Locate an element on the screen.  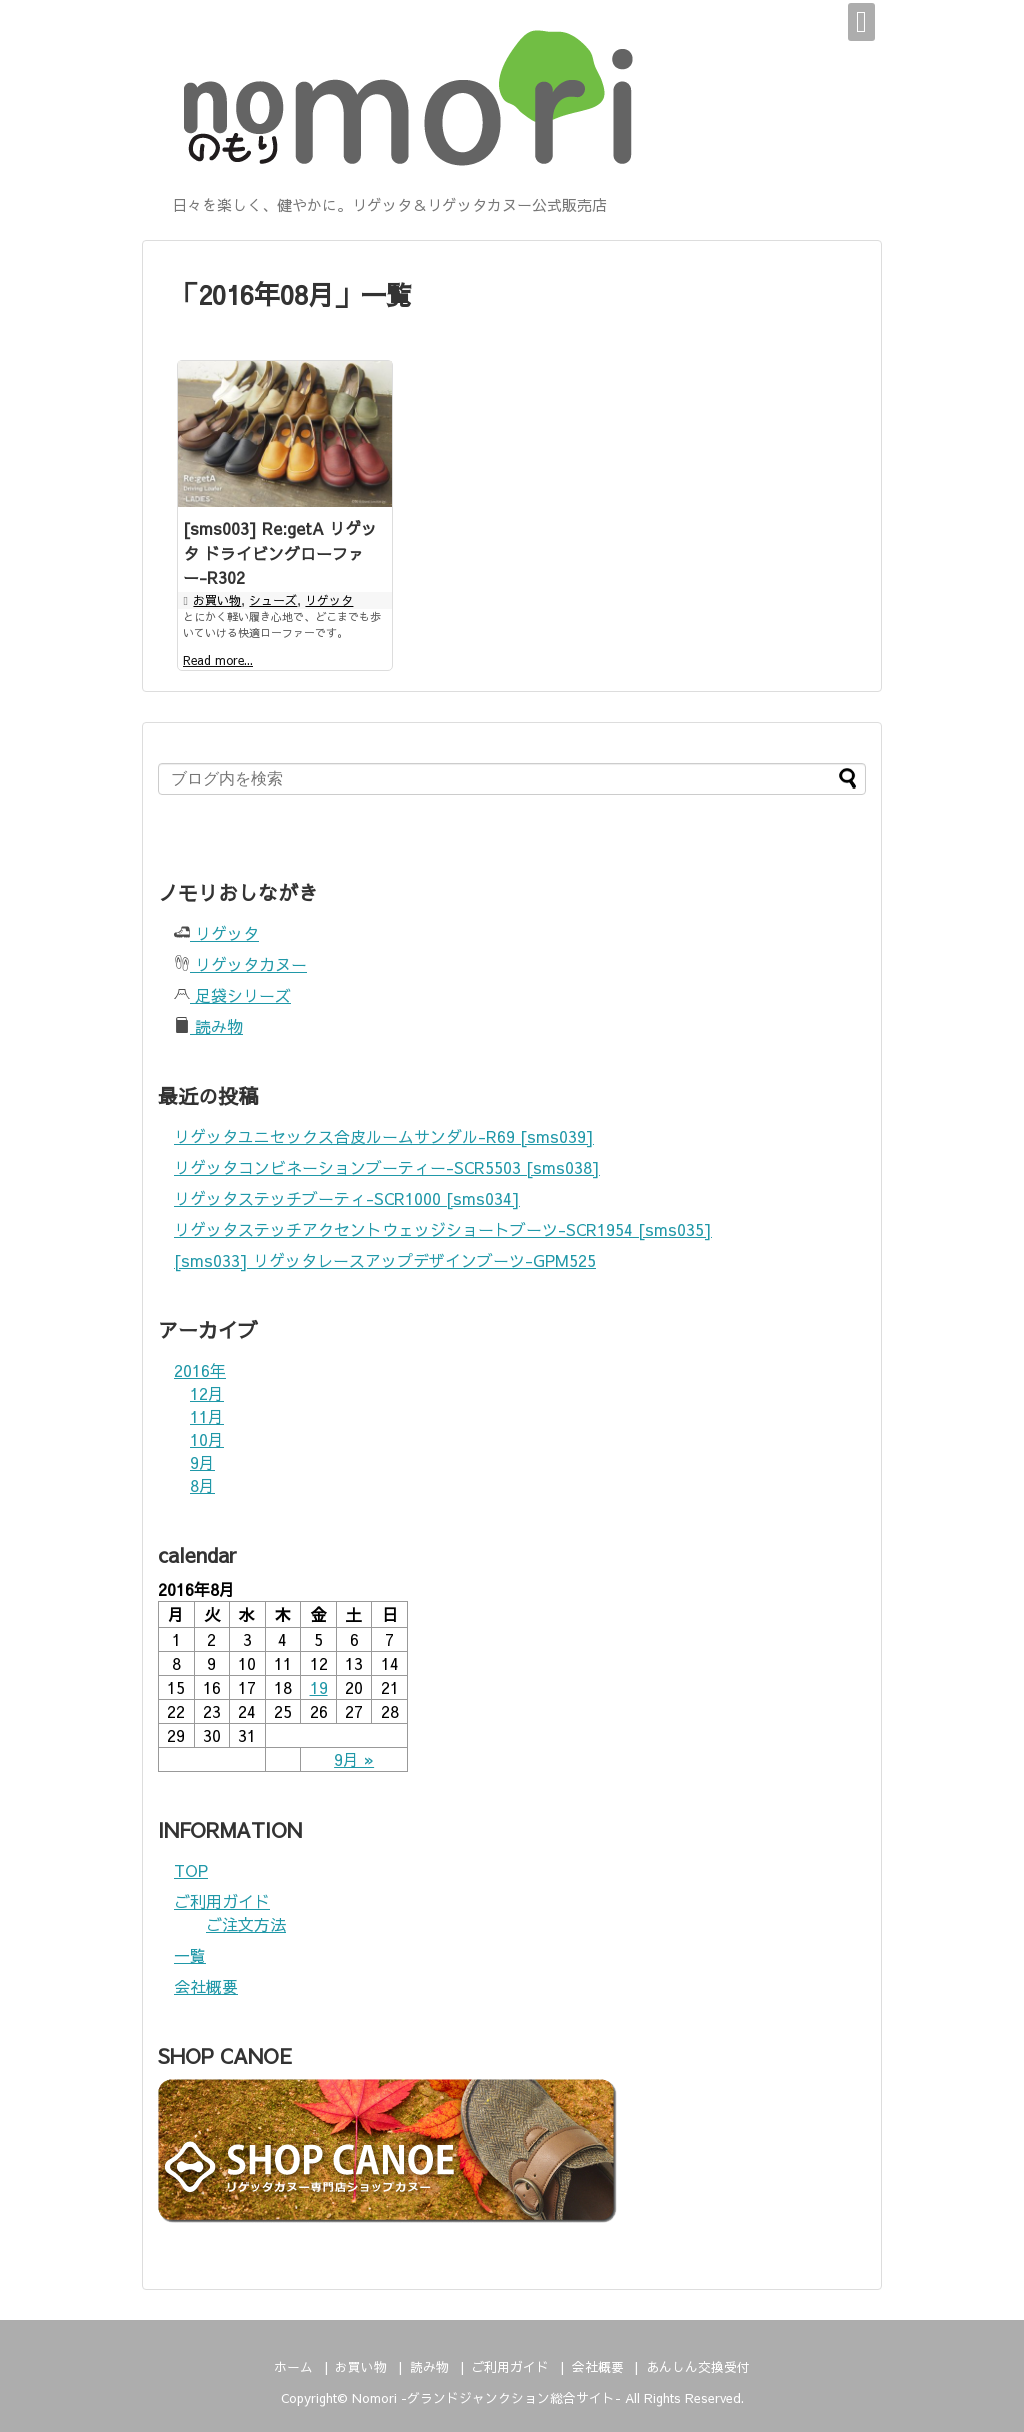
12月 is located at coordinates (207, 1393).